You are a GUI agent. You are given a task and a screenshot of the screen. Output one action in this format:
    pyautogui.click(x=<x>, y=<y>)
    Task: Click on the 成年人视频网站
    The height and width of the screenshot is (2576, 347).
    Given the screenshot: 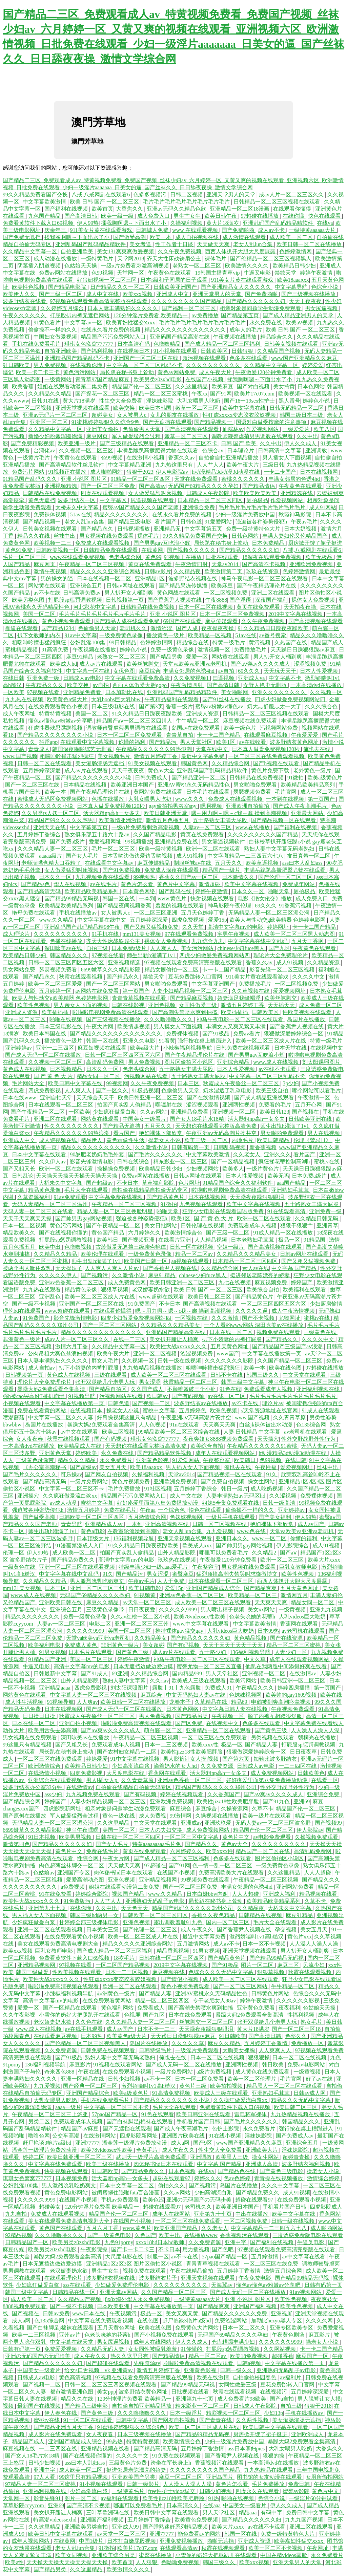 What is the action you would take?
    pyautogui.click(x=31, y=2541)
    